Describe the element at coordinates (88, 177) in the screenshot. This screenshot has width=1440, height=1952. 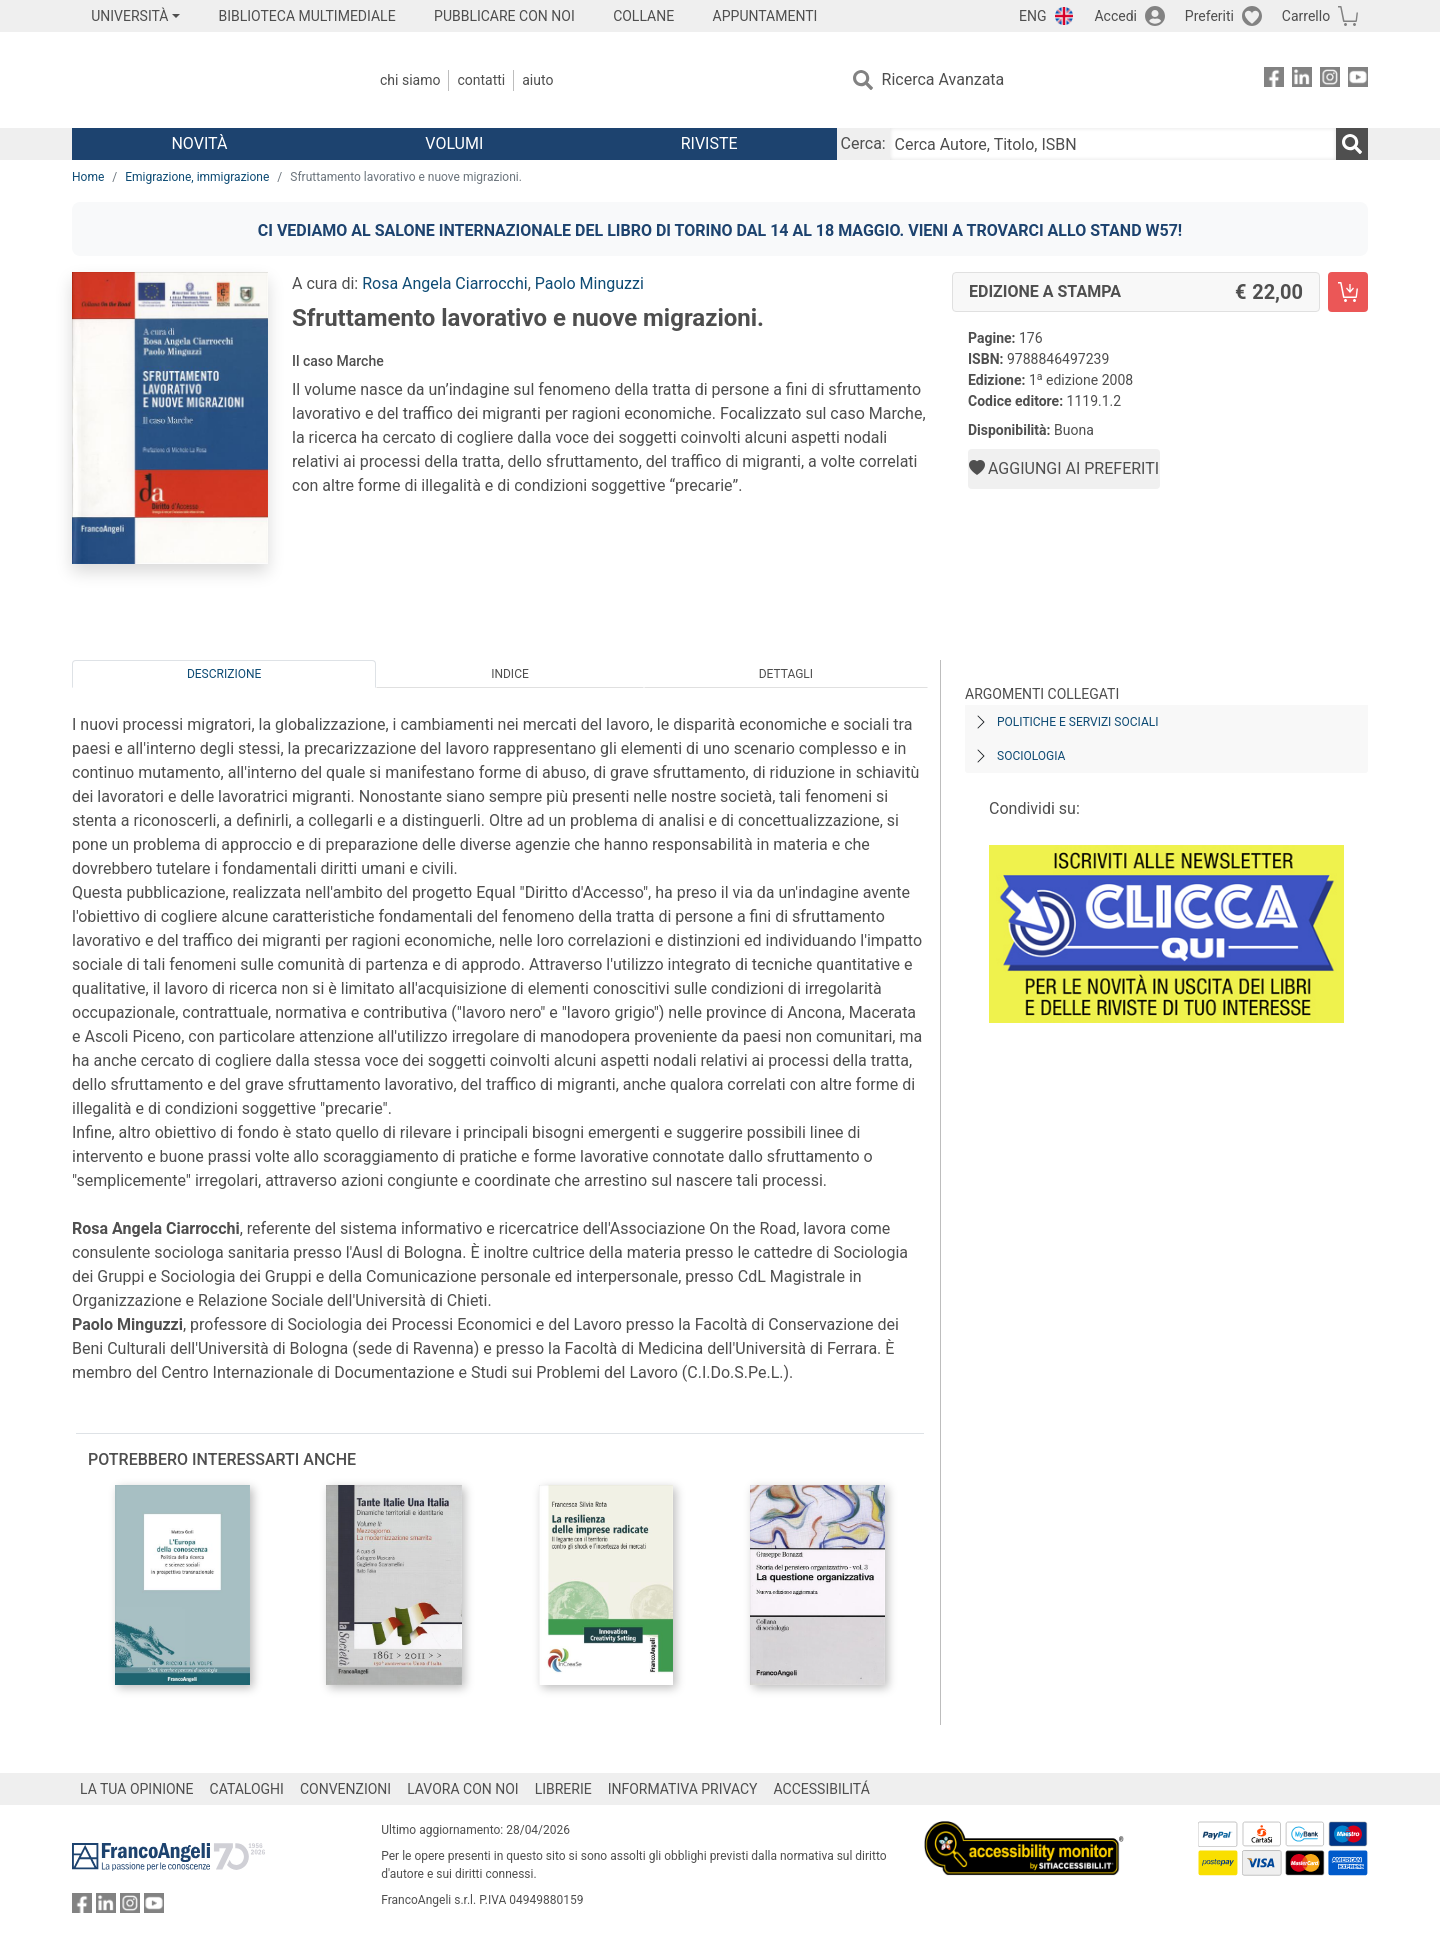
I see `Home` at that location.